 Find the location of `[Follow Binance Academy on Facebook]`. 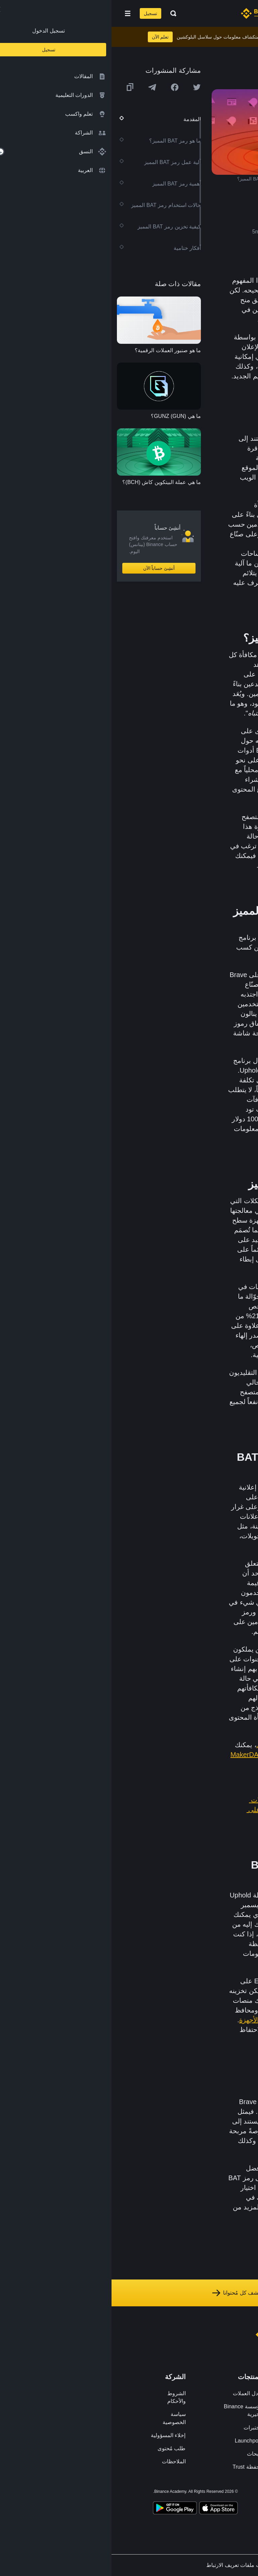

[Follow Binance Academy on Facebook] is located at coordinates (216, 2492).